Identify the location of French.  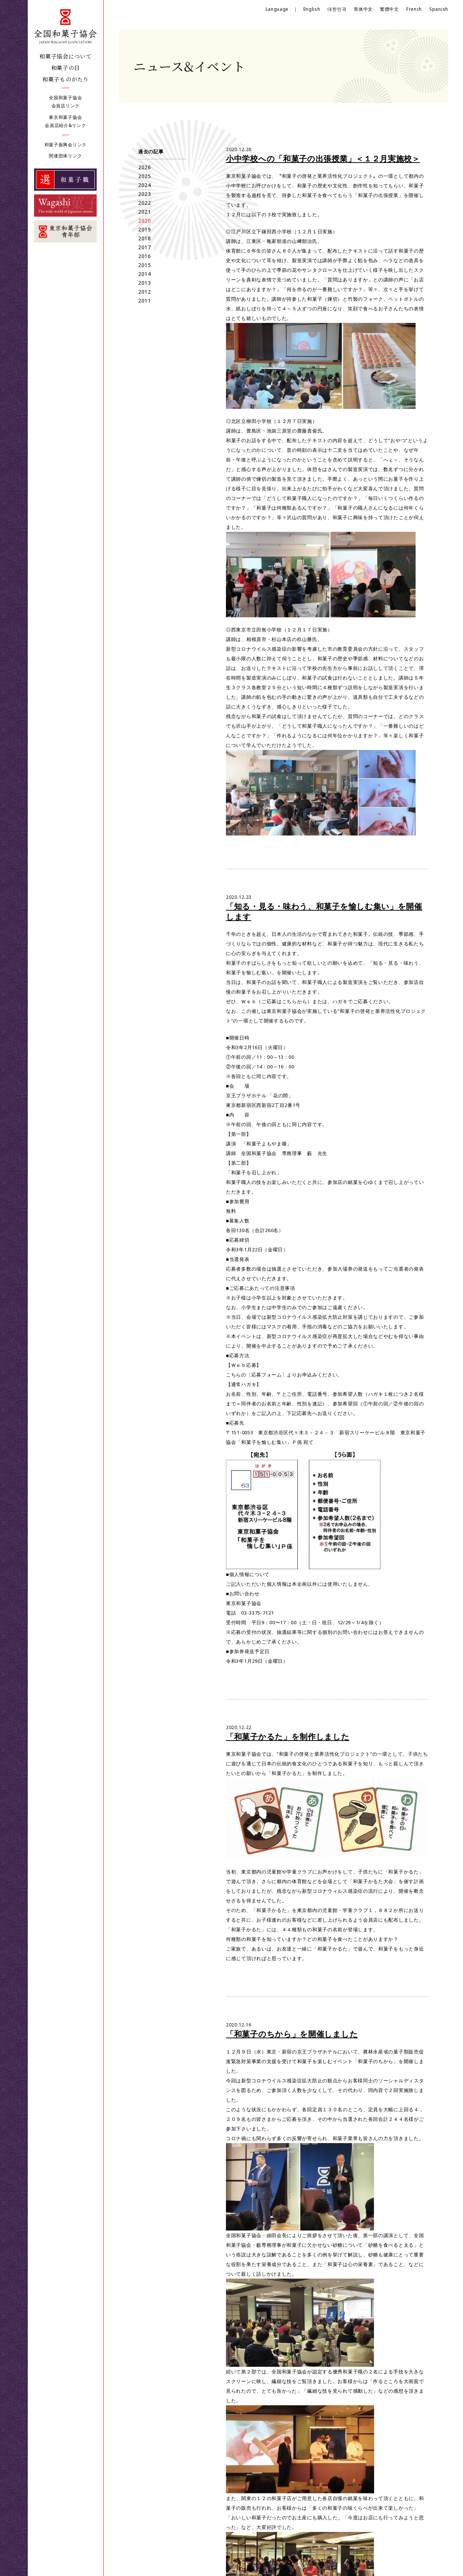
(414, 9).